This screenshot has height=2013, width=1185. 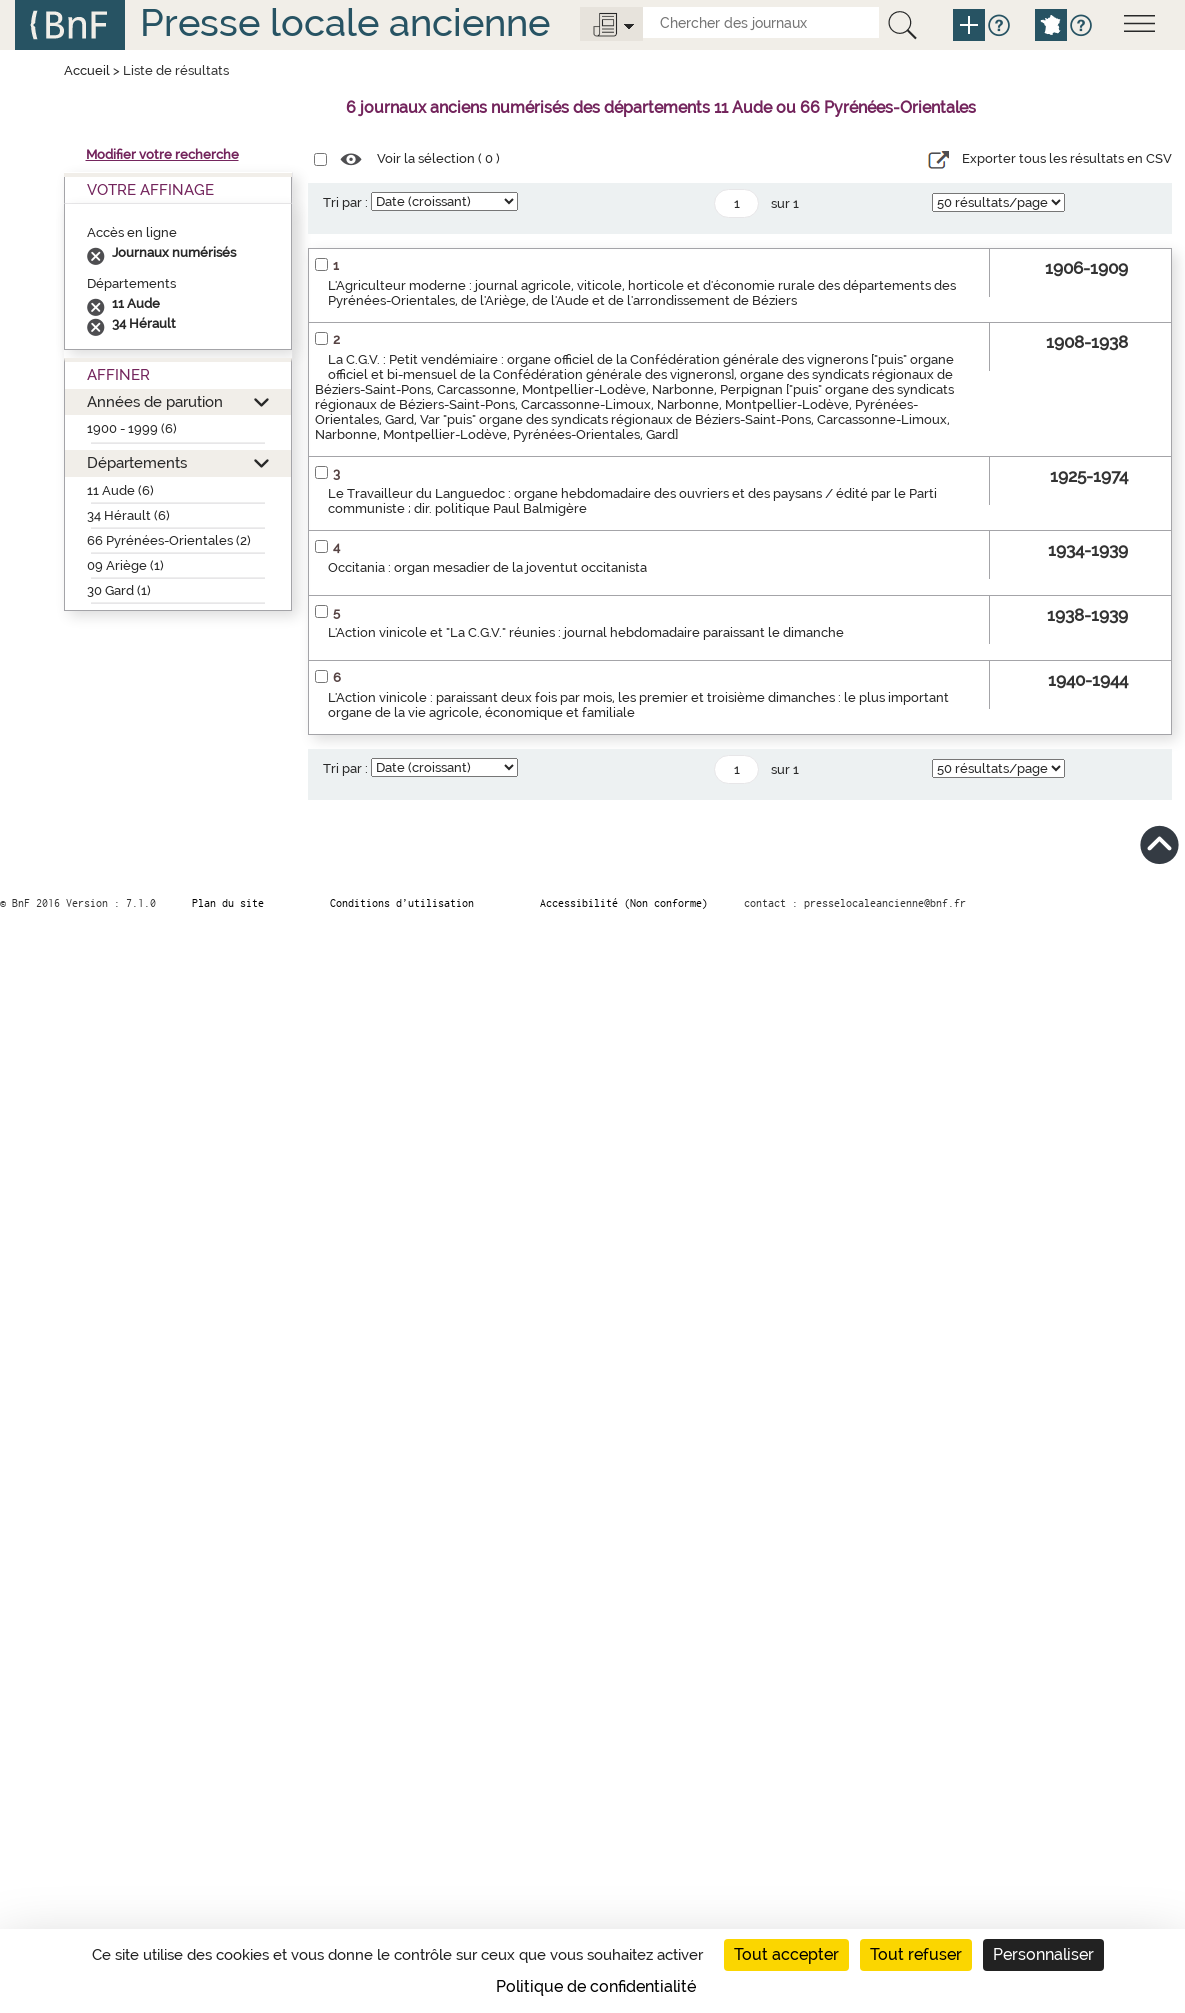 What do you see at coordinates (132, 428) in the screenshot?
I see `1900 - 1999 (6)` at bounding box center [132, 428].